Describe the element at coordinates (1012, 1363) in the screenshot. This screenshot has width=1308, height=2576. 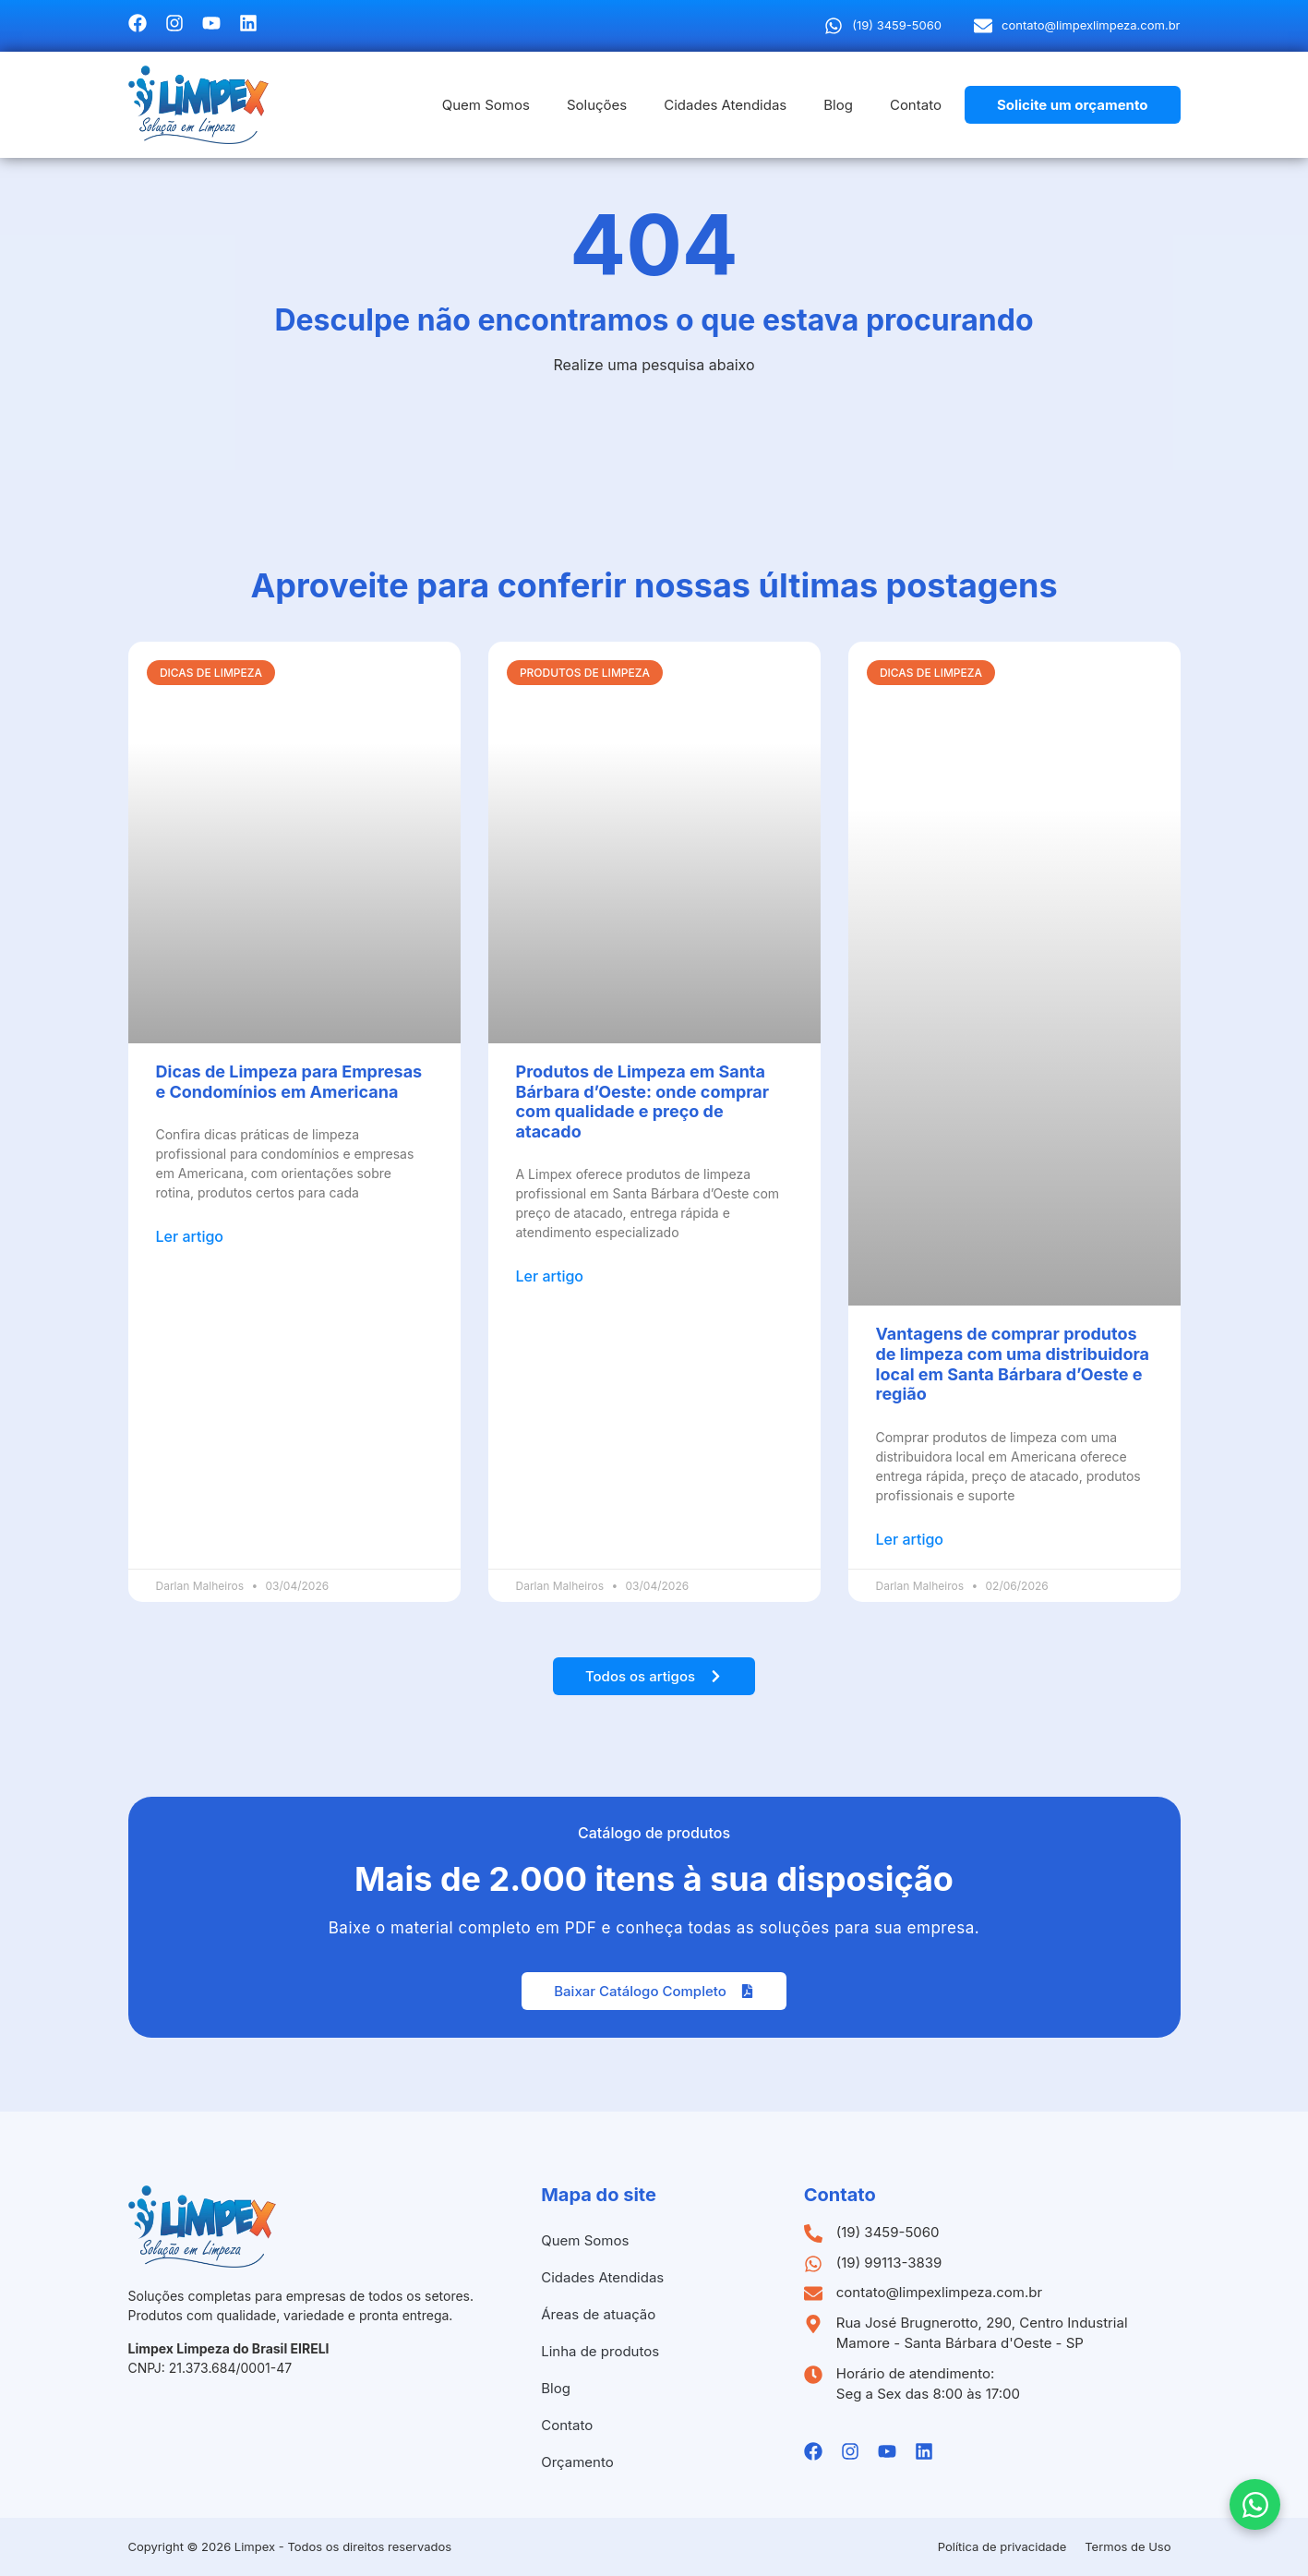
I see `Vantagens de comprar produtos de limpeza com uma distribuidora local em Santa Bárbara d’Oeste e região` at that location.